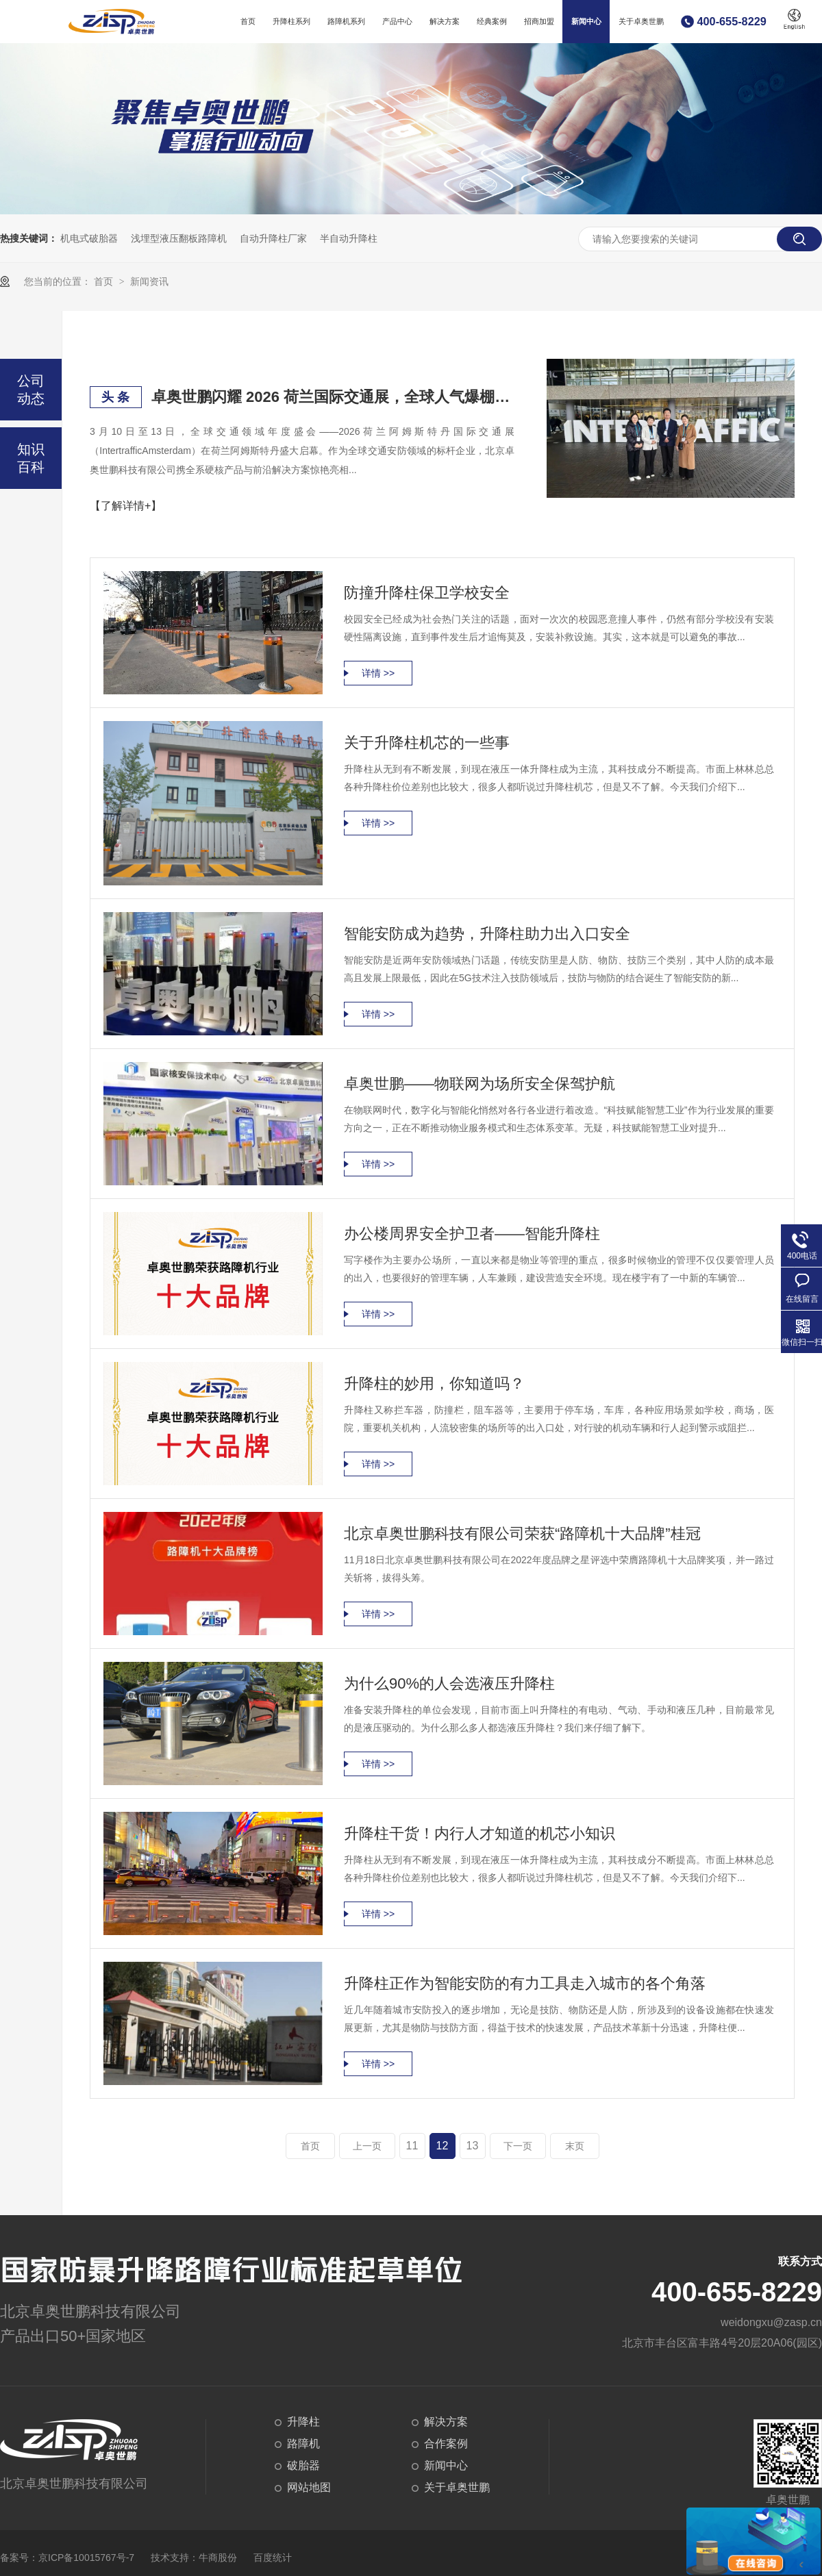 The height and width of the screenshot is (2576, 822). What do you see at coordinates (641, 21) in the screenshot?
I see `关于卓奥世鹏` at bounding box center [641, 21].